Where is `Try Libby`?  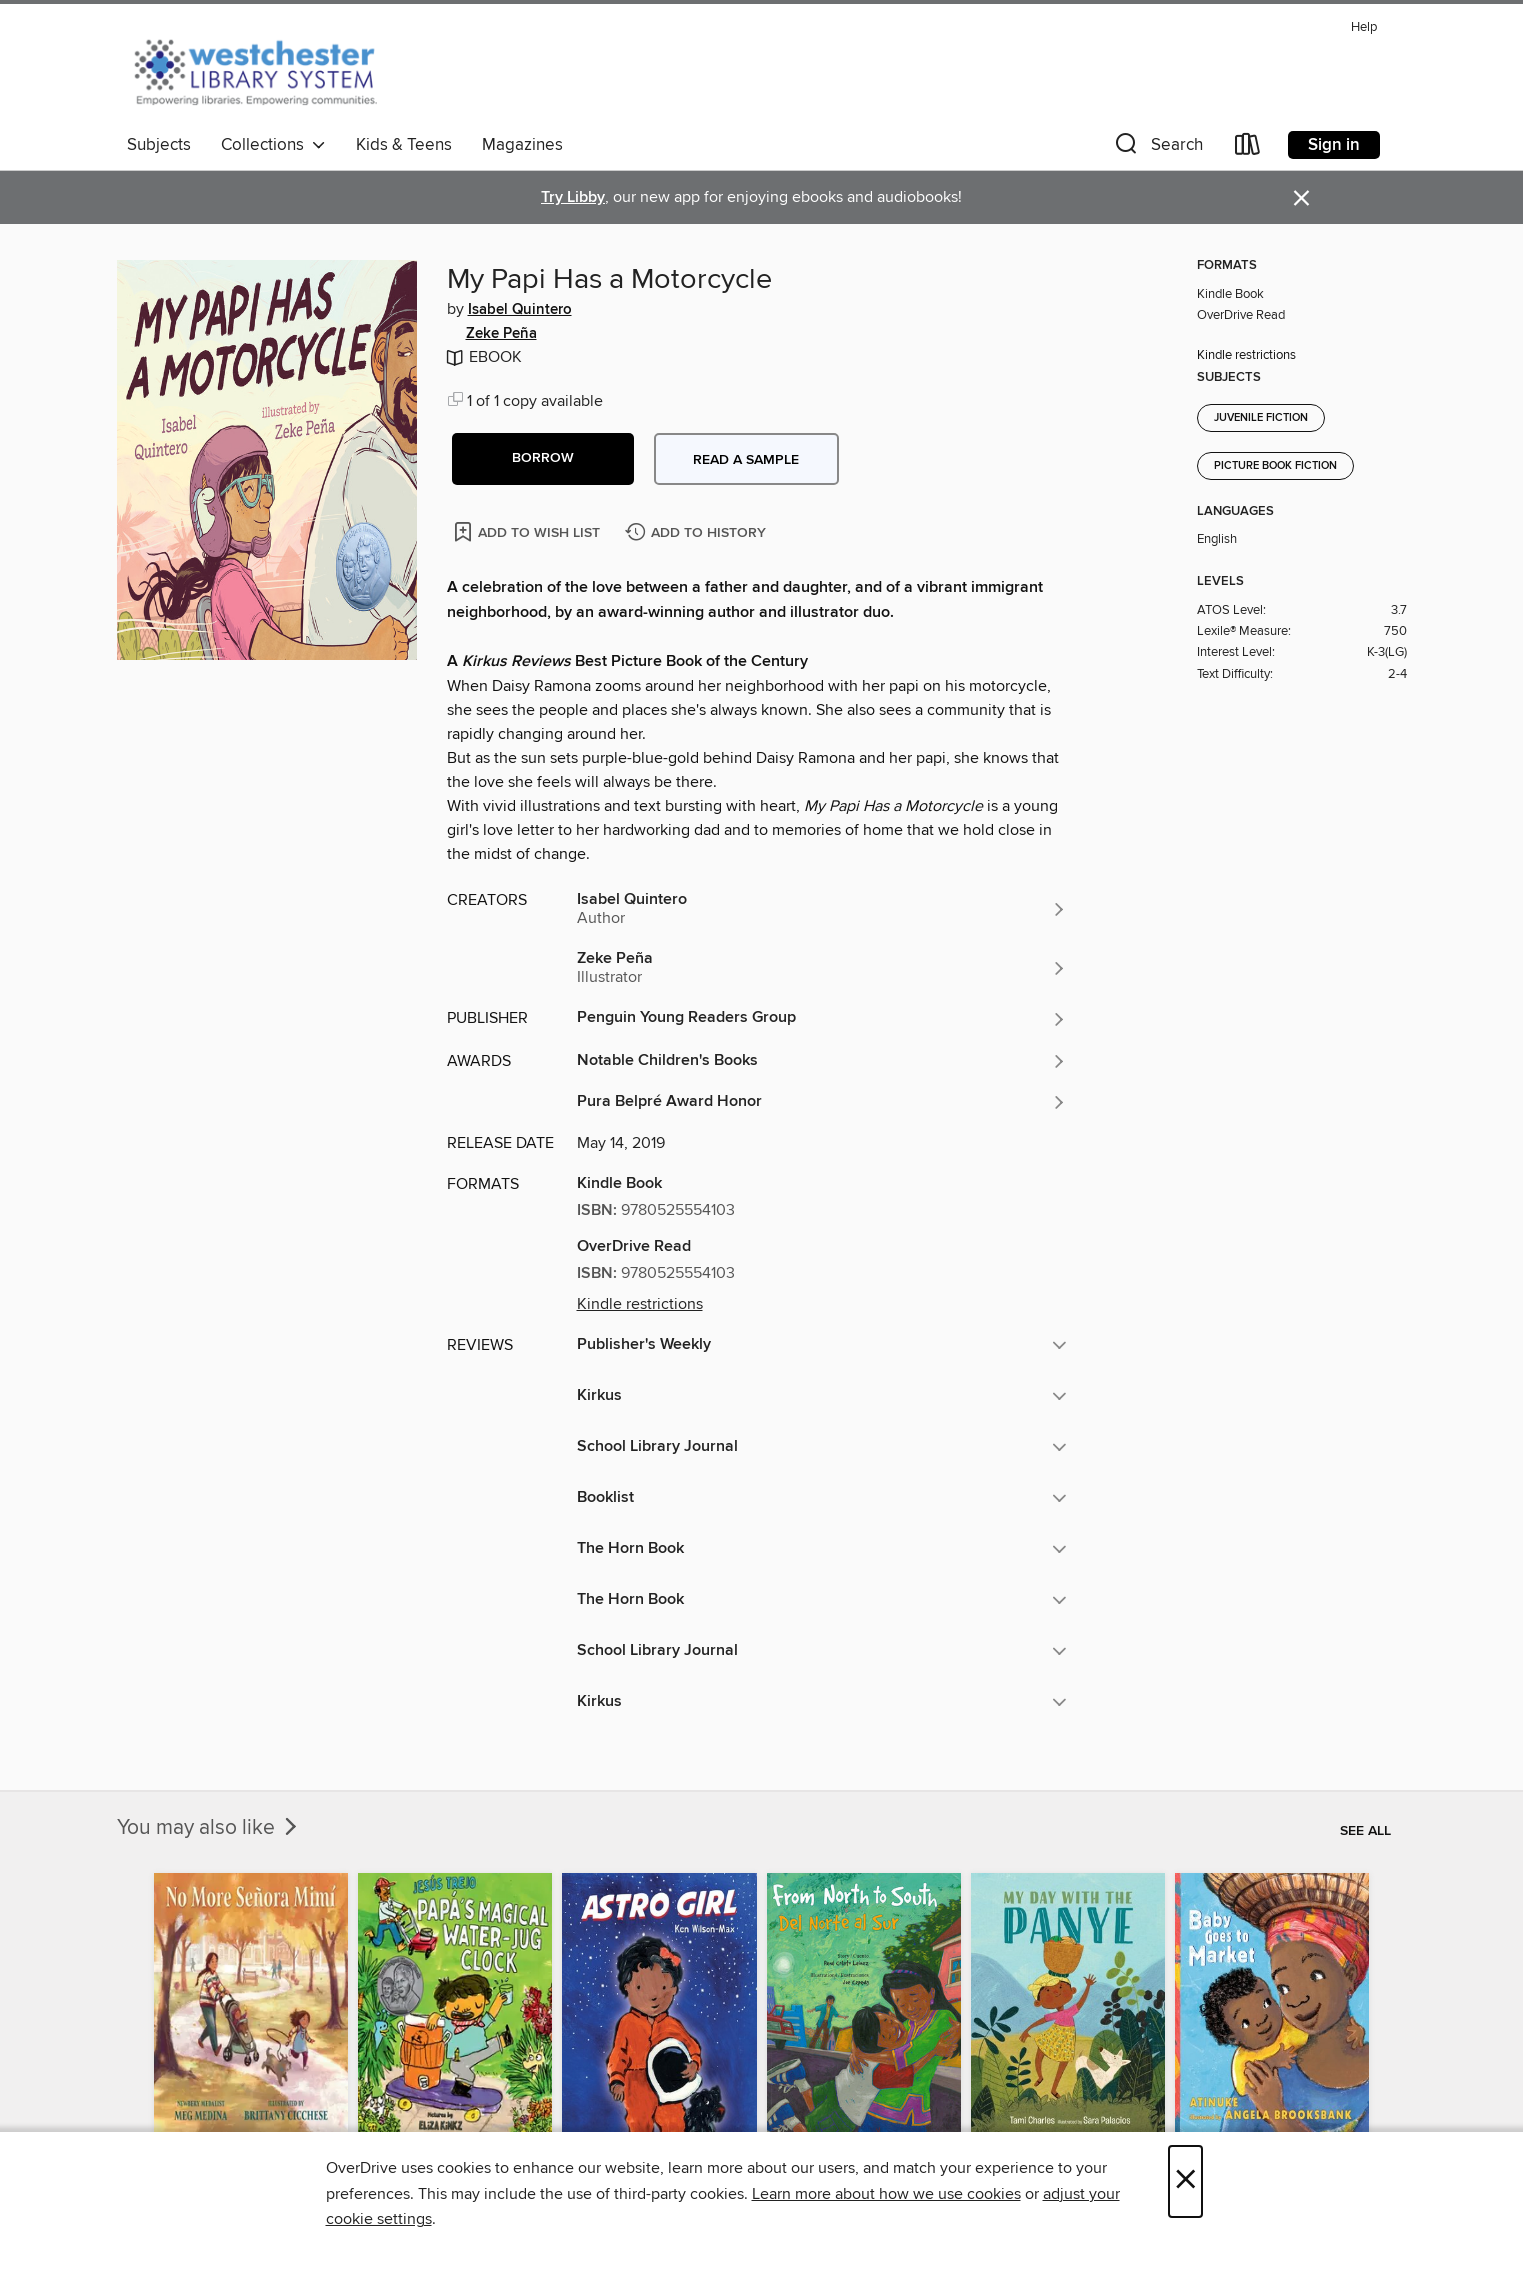
Try Libby is located at coordinates (573, 197).